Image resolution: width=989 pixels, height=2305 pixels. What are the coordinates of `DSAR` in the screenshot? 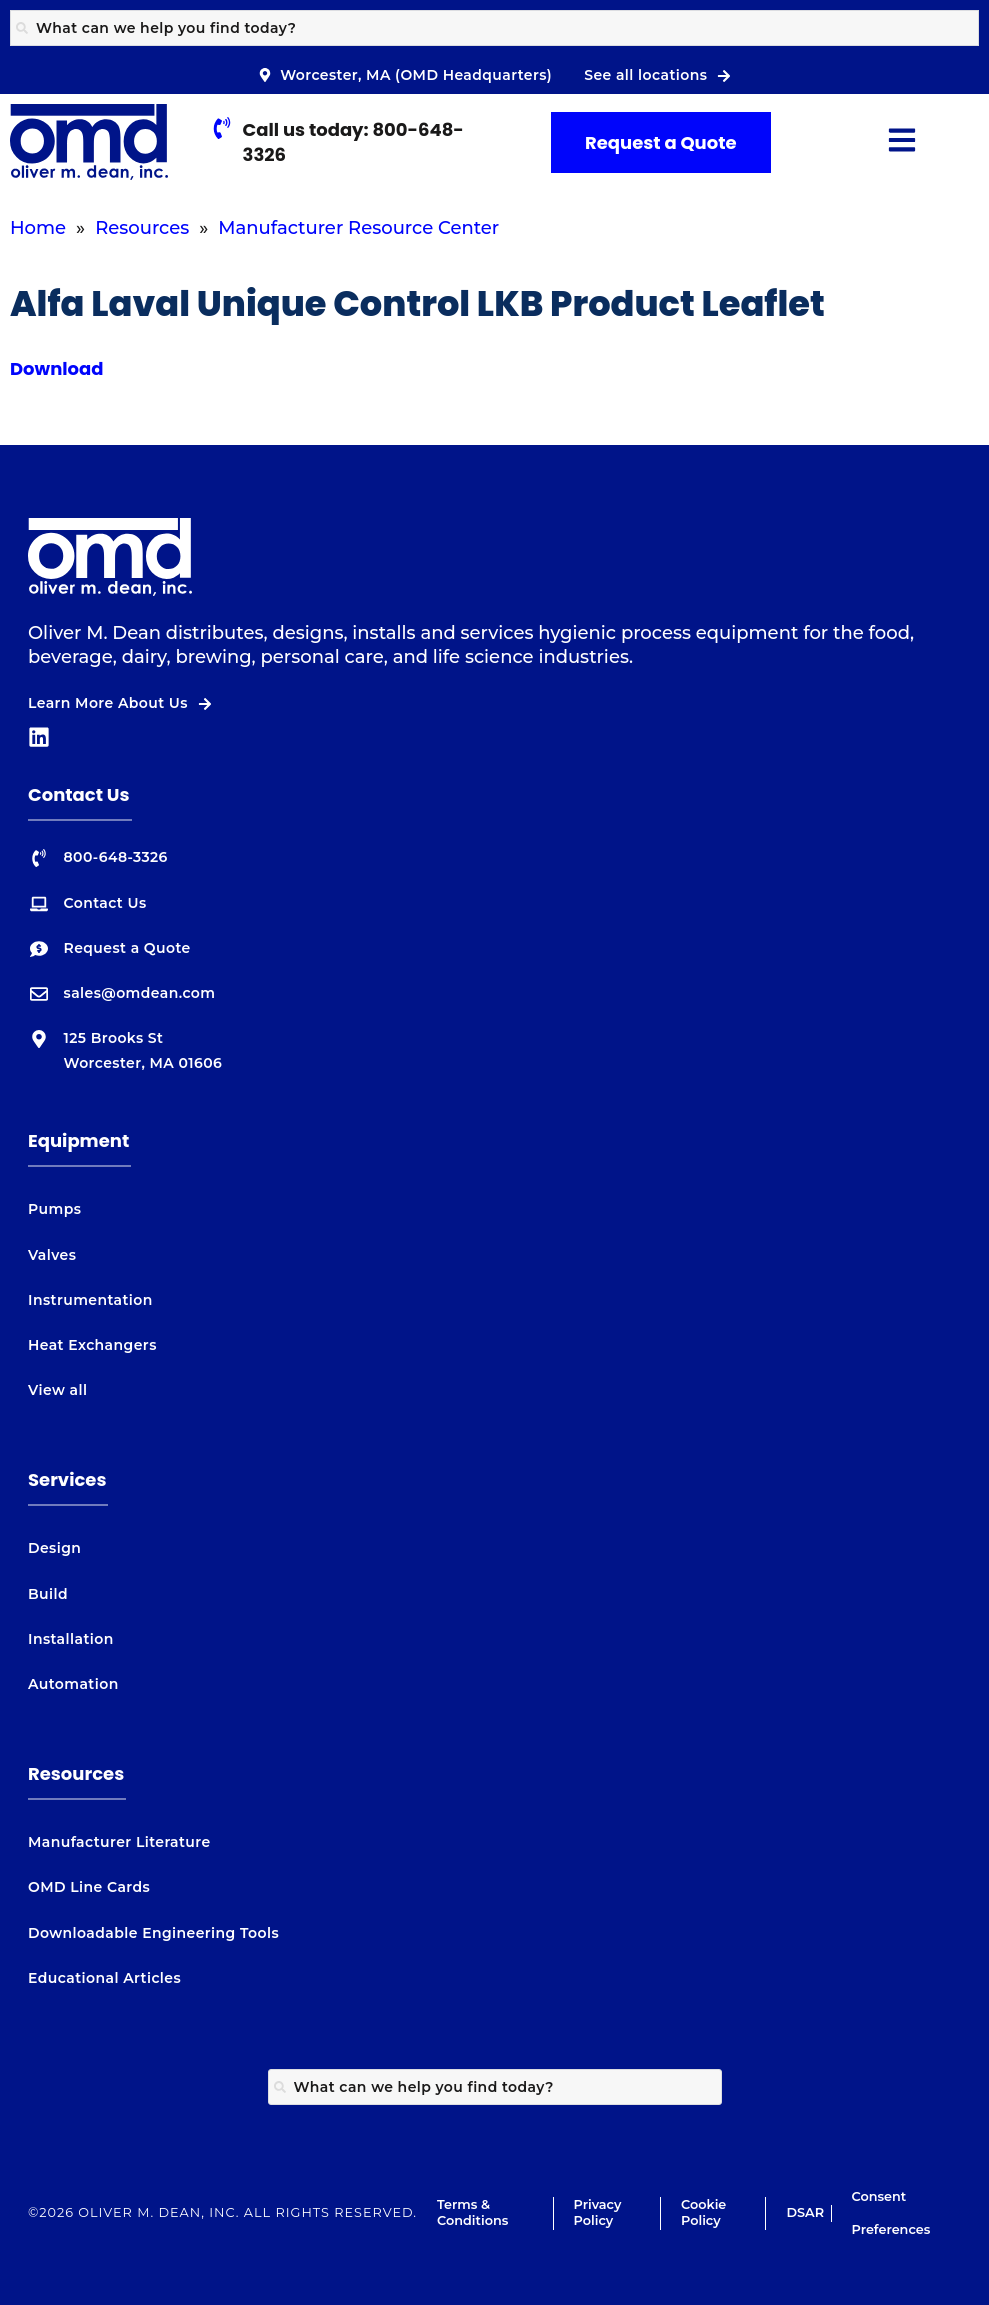 It's located at (805, 2212).